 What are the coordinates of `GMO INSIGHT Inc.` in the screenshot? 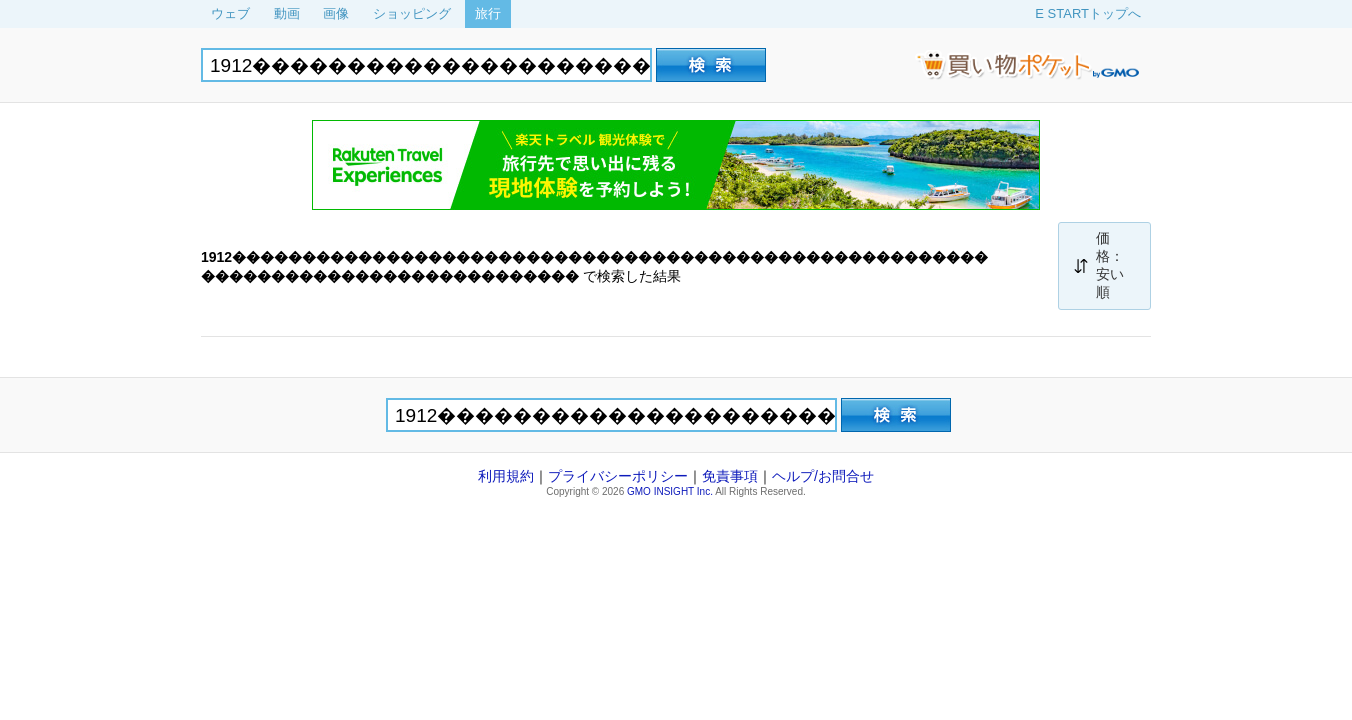 It's located at (670, 491).